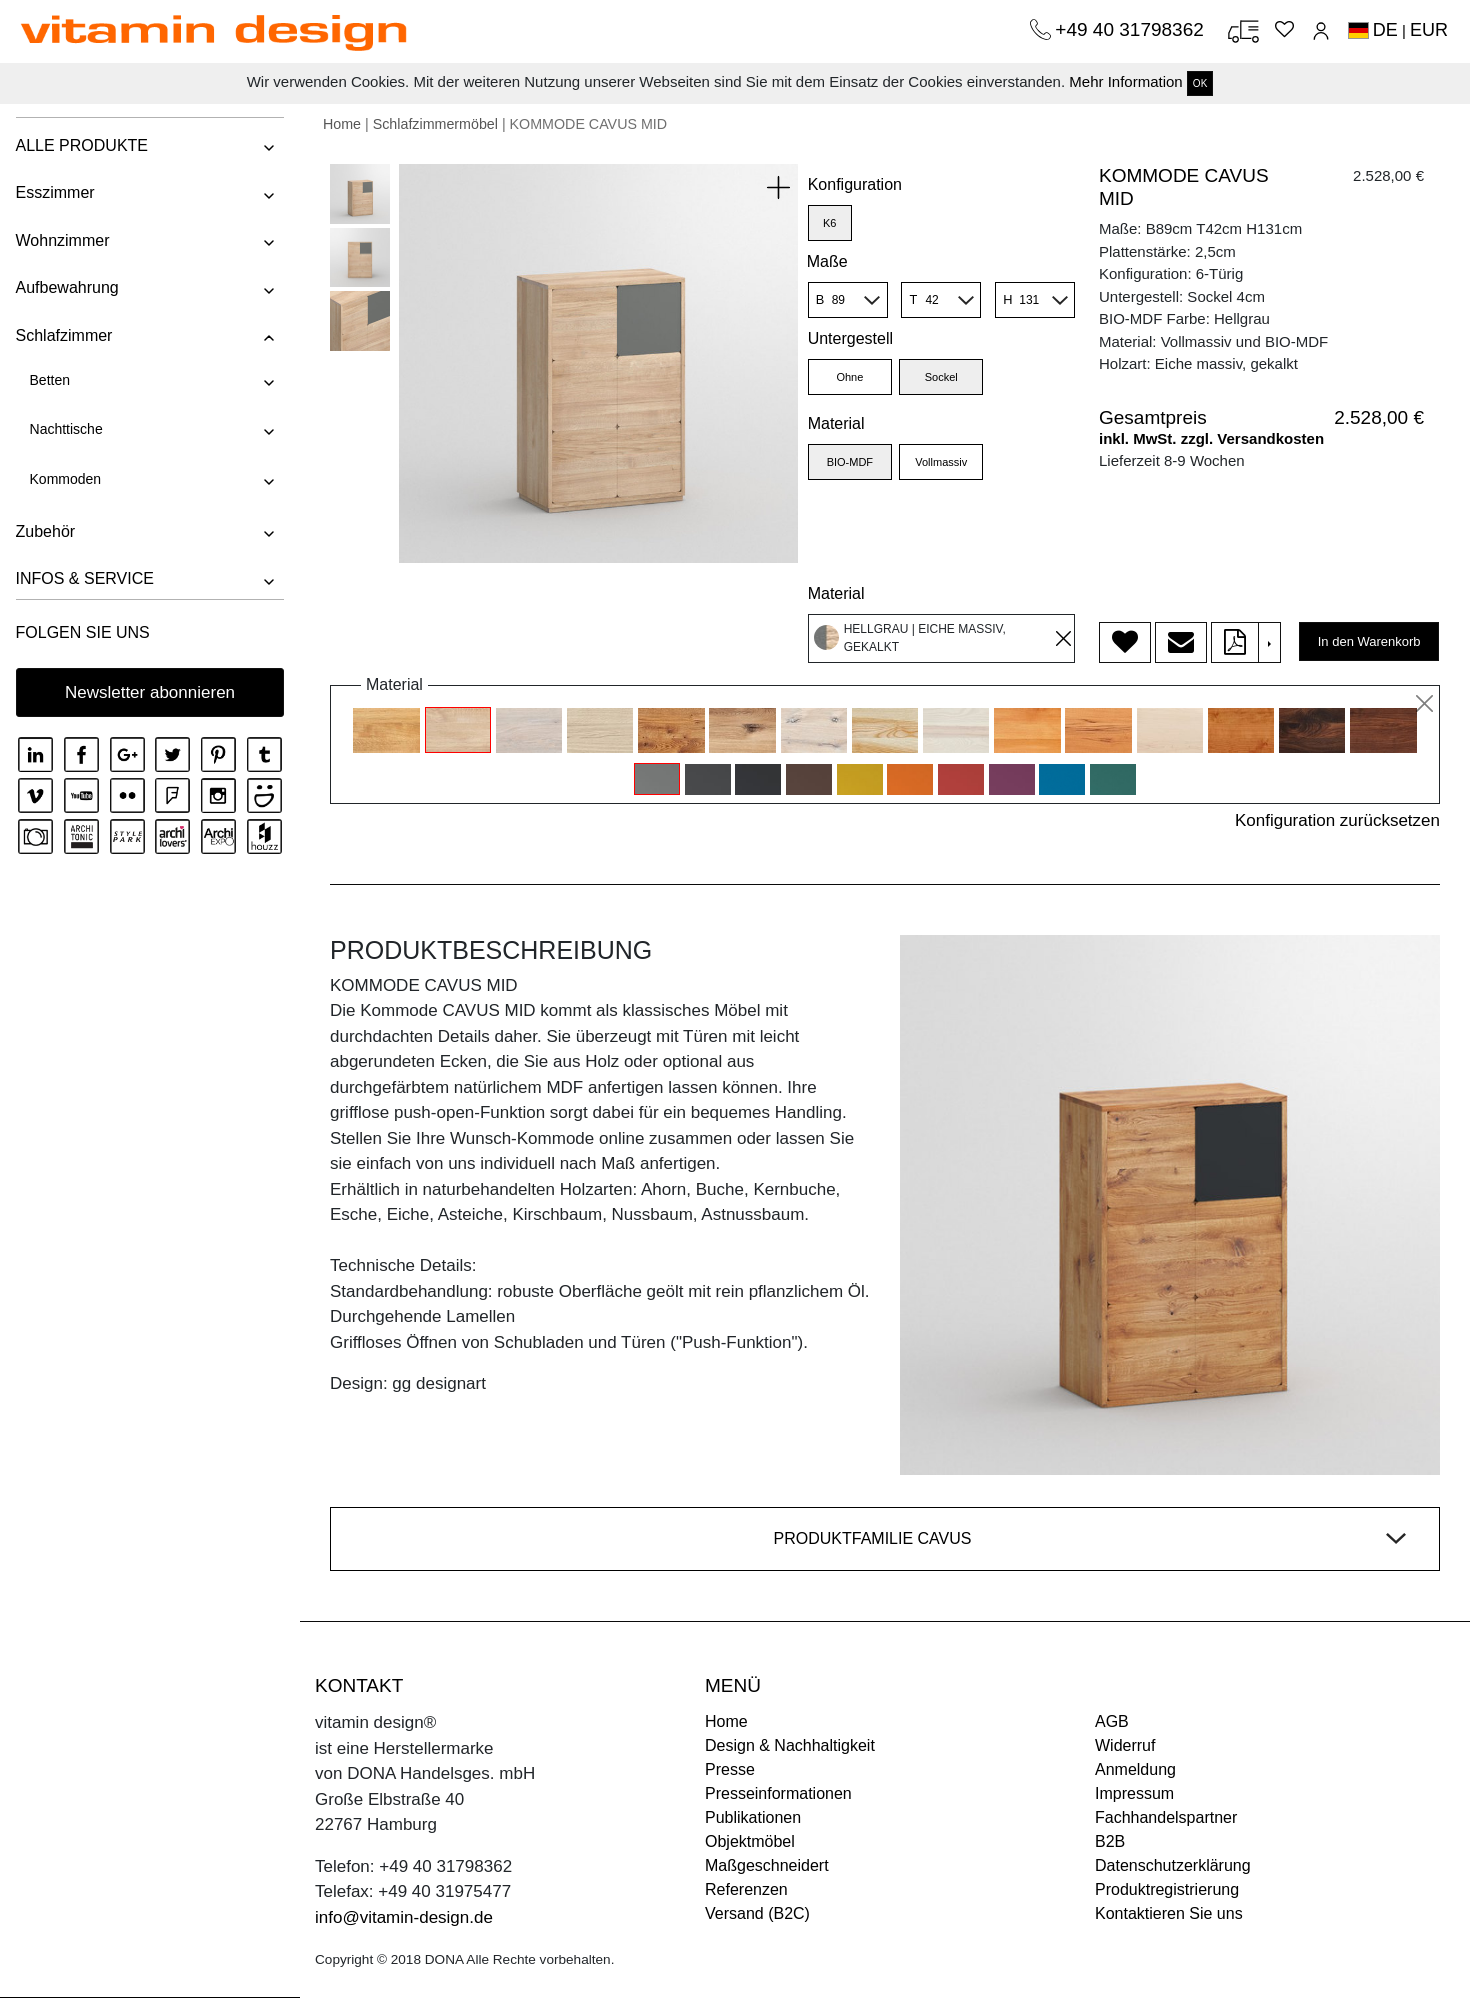 The image size is (1470, 1998). What do you see at coordinates (1125, 81) in the screenshot?
I see `Mehr Information` at bounding box center [1125, 81].